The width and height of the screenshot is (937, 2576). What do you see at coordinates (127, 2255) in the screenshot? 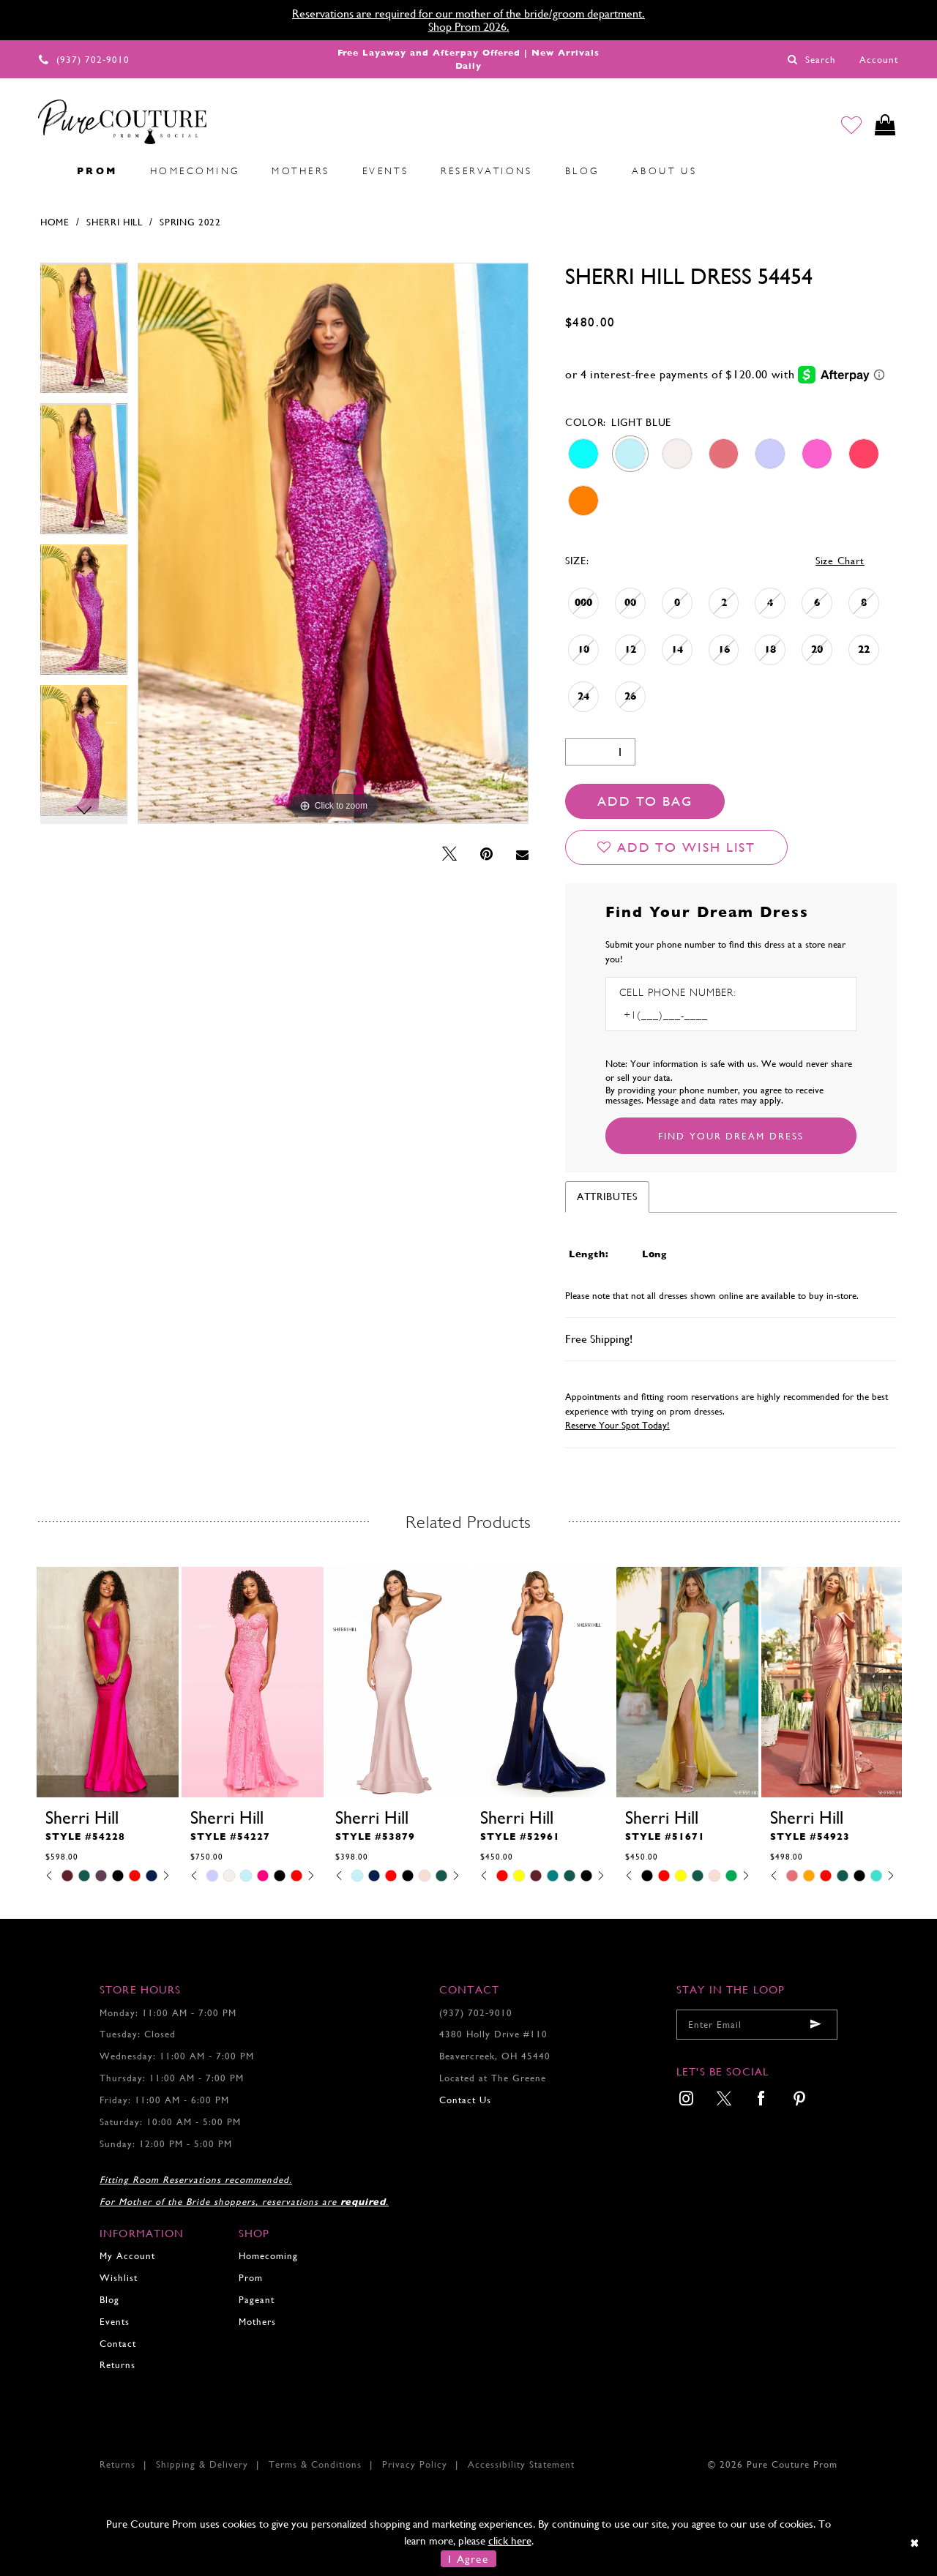
I see `My Account` at bounding box center [127, 2255].